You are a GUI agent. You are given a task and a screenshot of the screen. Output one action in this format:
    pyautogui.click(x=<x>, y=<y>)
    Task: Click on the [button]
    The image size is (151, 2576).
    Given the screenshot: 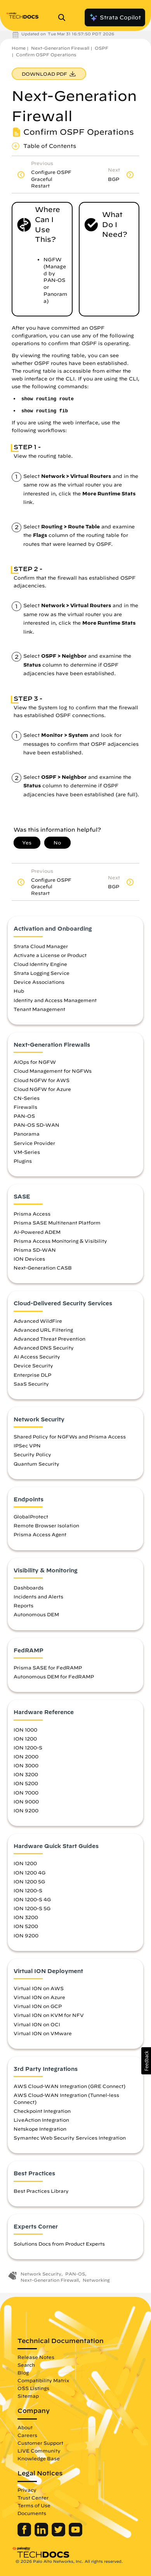 What is the action you would take?
    pyautogui.click(x=146, y=2060)
    